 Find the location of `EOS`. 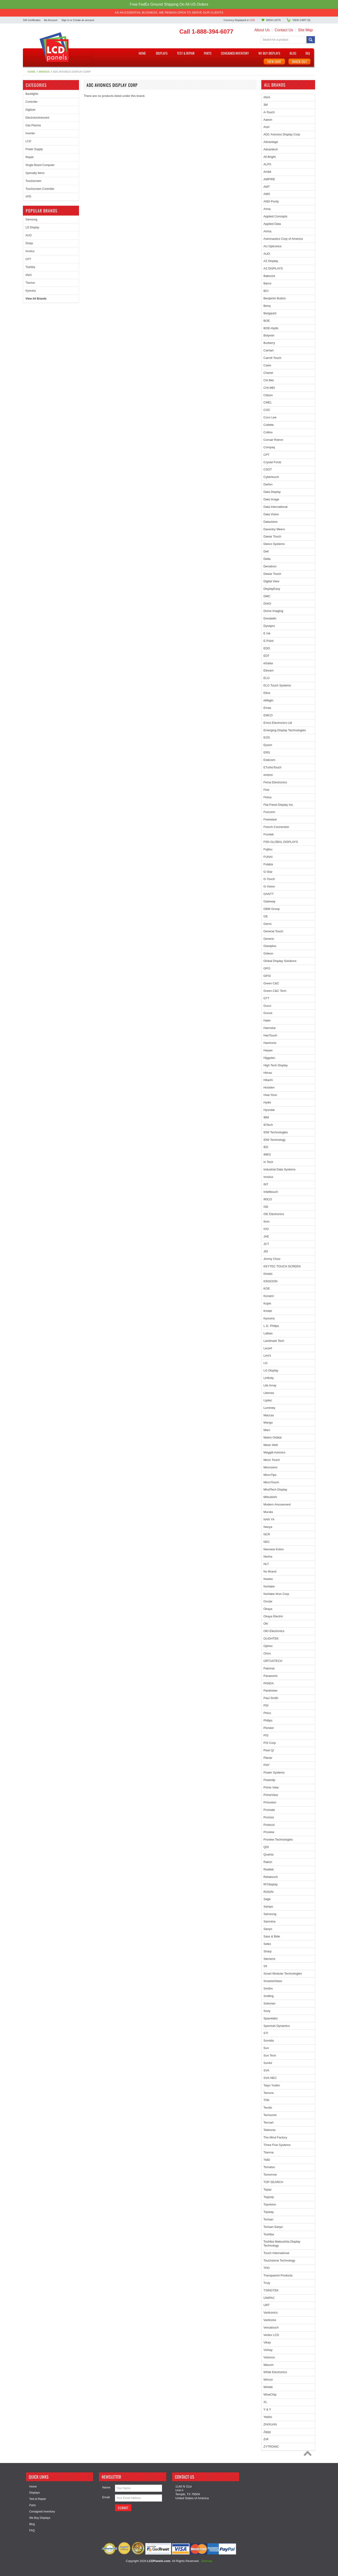

EOS is located at coordinates (266, 737).